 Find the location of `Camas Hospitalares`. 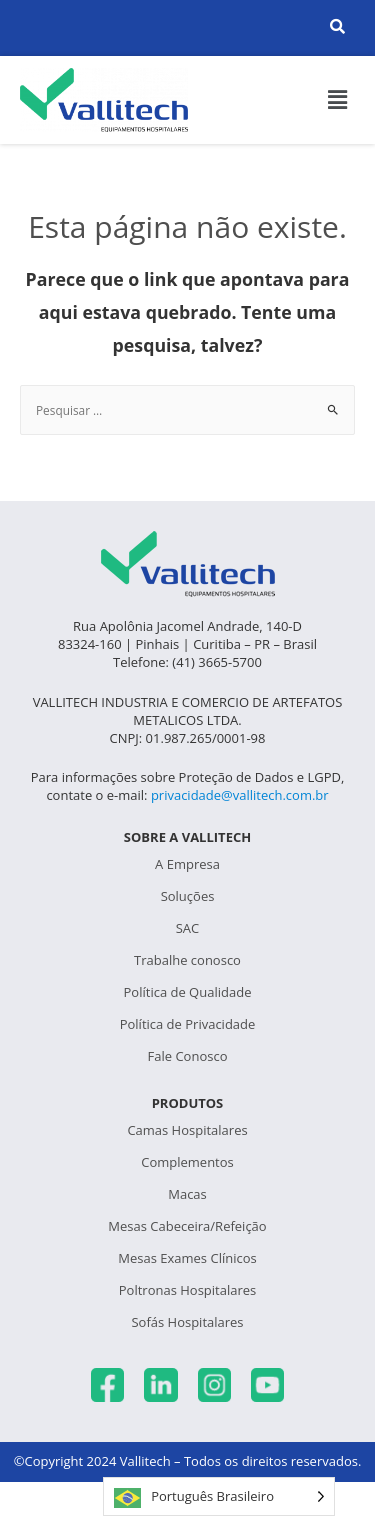

Camas Hospitalares is located at coordinates (187, 1130).